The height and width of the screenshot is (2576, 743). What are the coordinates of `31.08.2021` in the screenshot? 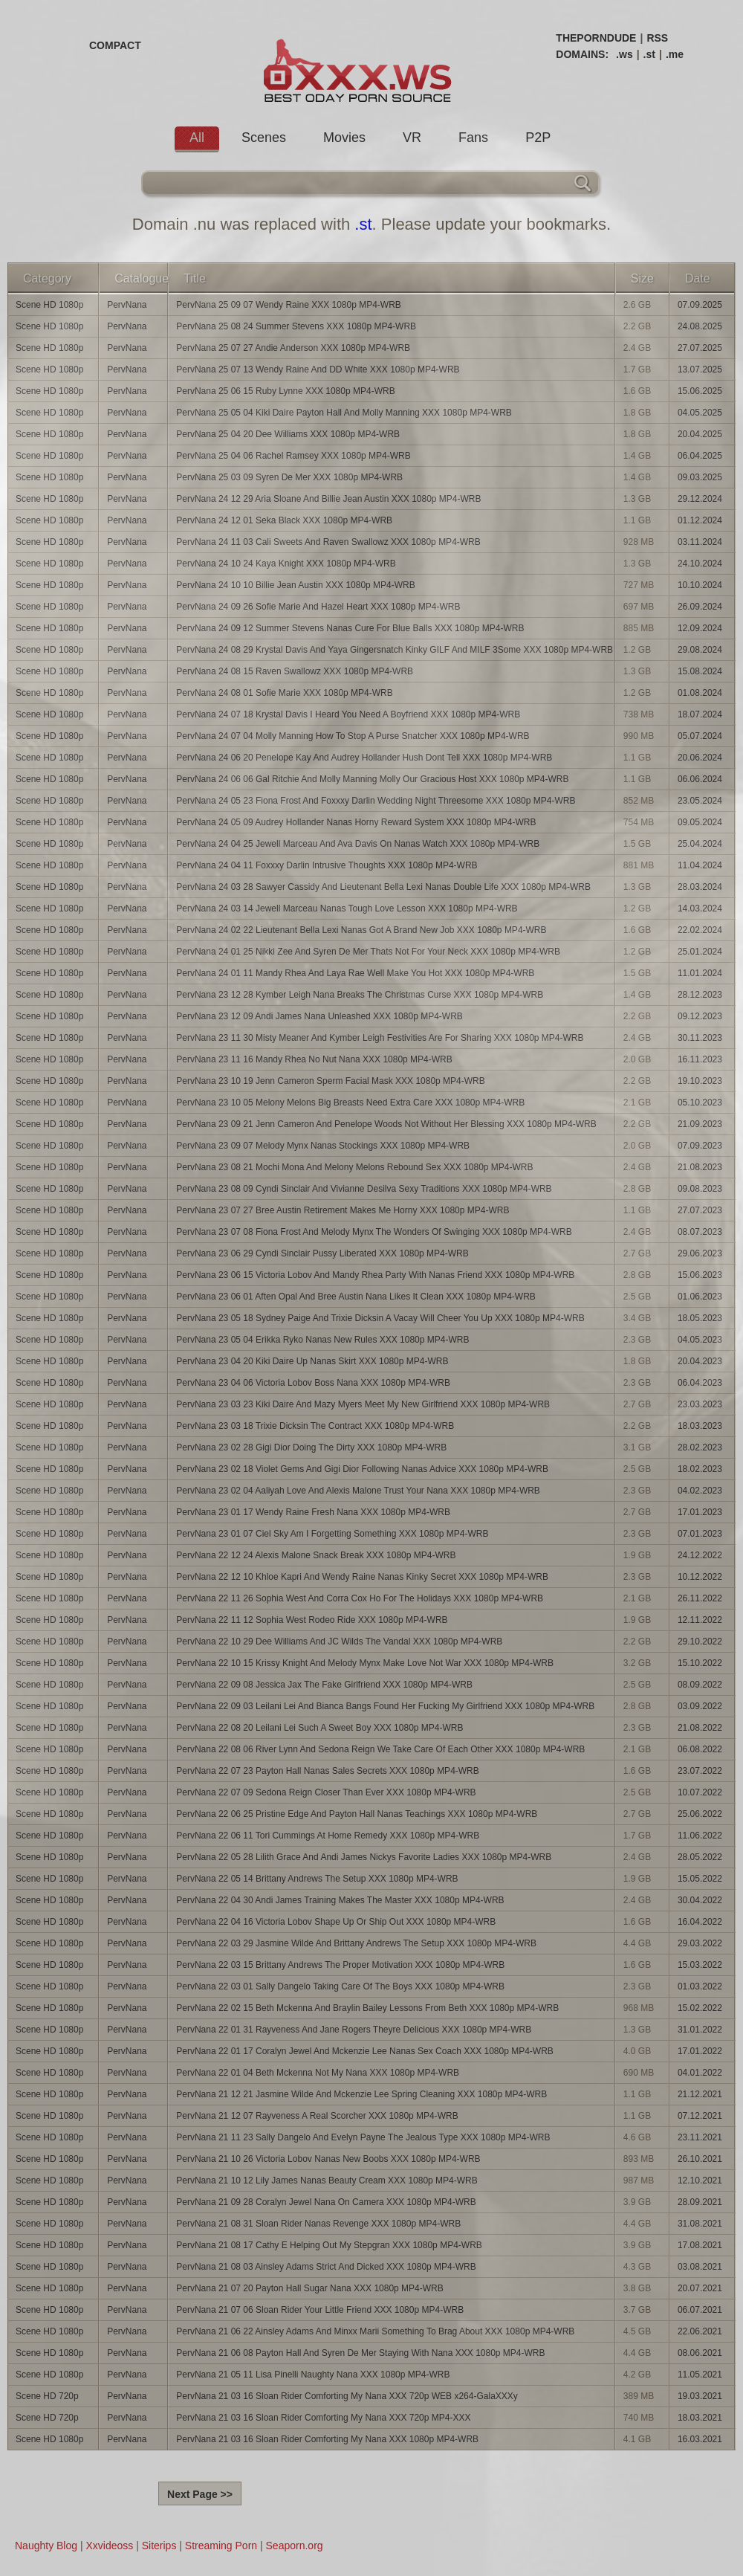 It's located at (700, 2223).